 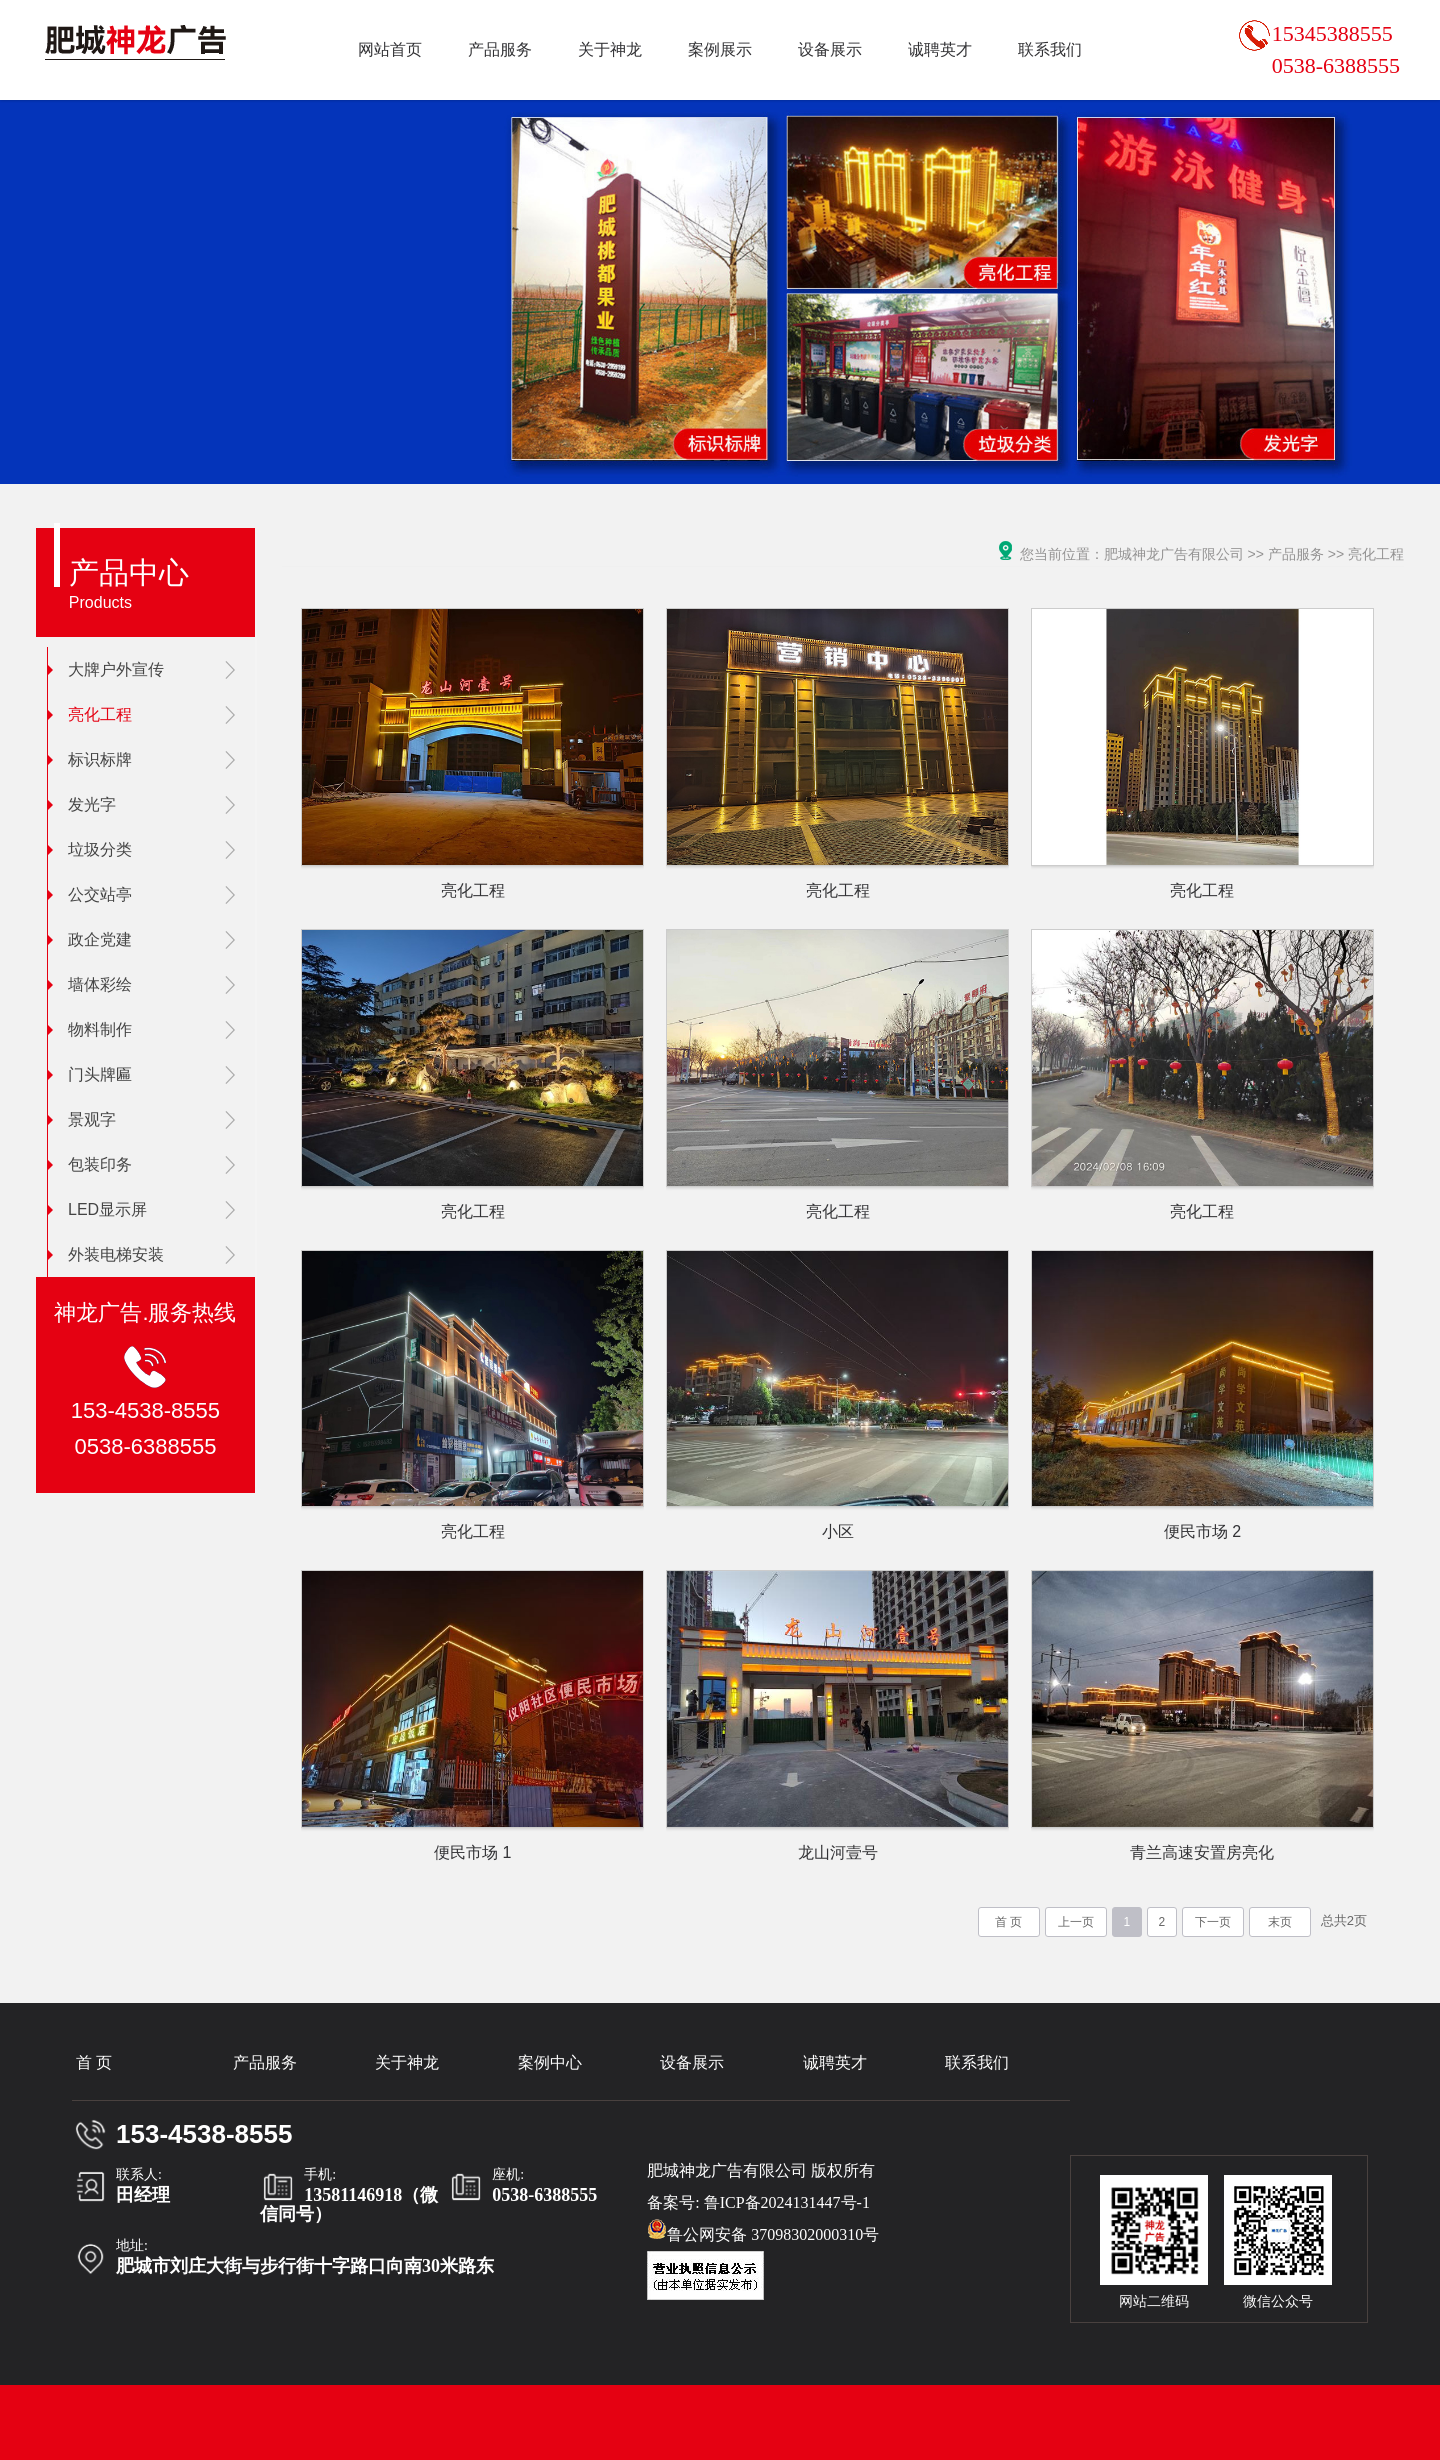 What do you see at coordinates (720, 49) in the screenshot?
I see `案例展示` at bounding box center [720, 49].